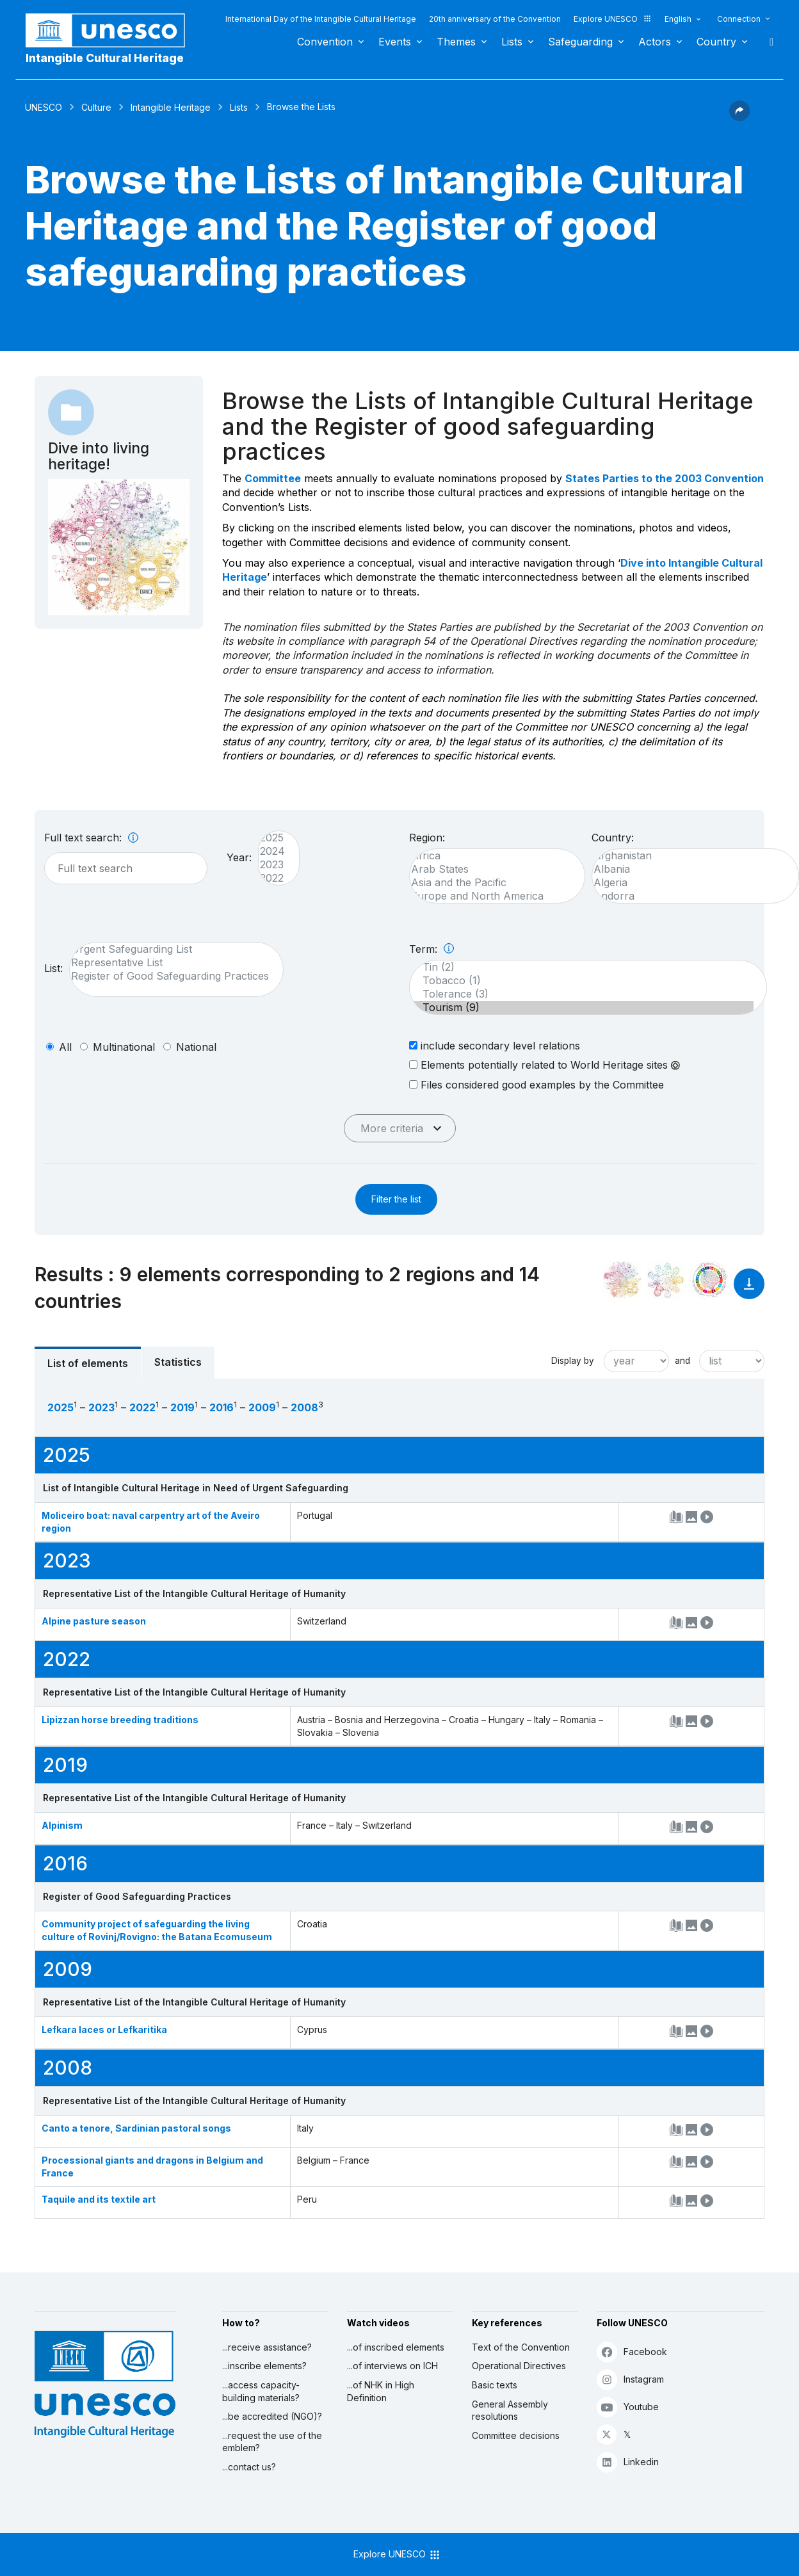  I want to click on Country:, so click(613, 837).